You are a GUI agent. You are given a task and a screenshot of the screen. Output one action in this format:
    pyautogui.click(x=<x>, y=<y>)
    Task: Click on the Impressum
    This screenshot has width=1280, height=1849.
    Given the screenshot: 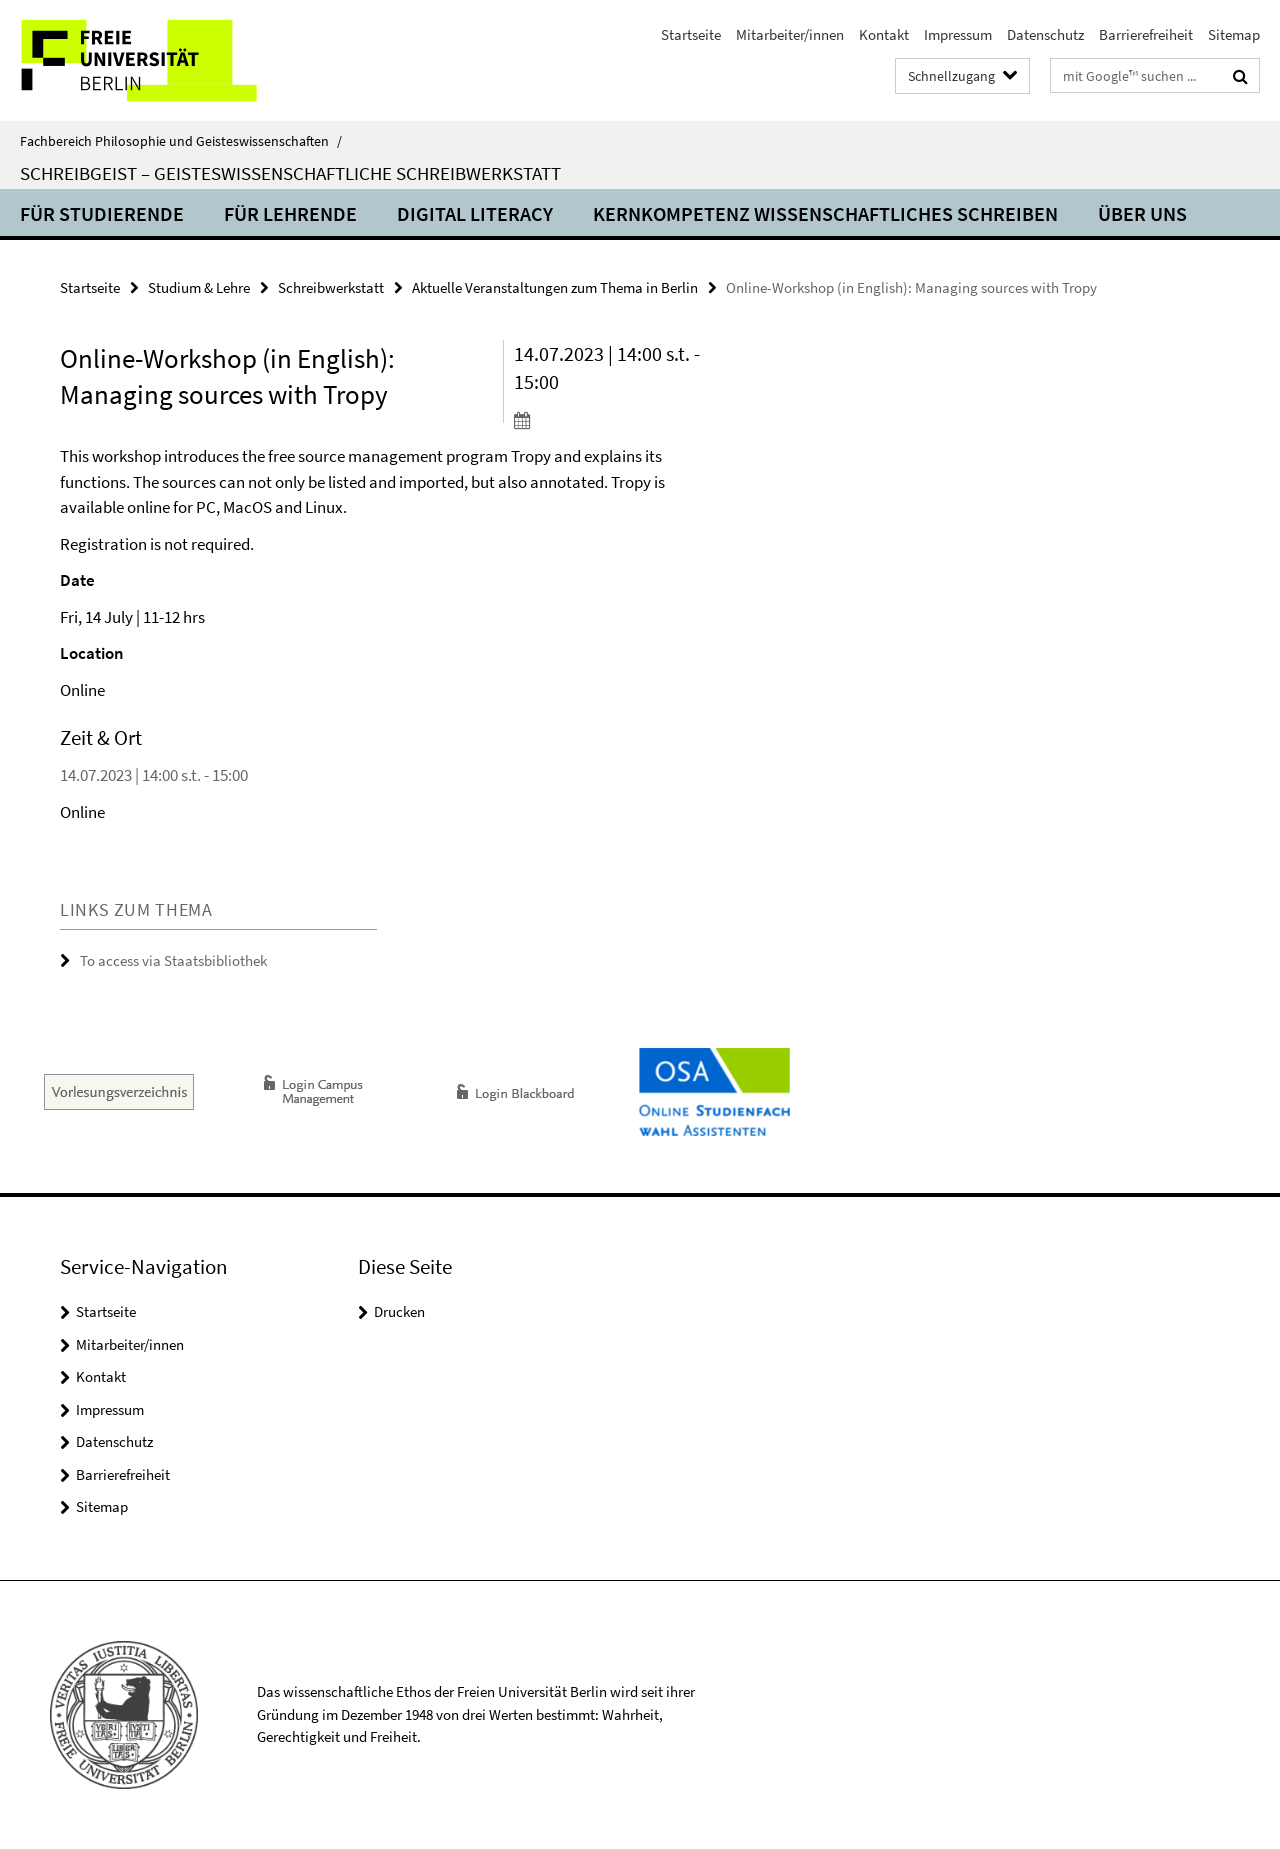 What is the action you would take?
    pyautogui.click(x=958, y=34)
    